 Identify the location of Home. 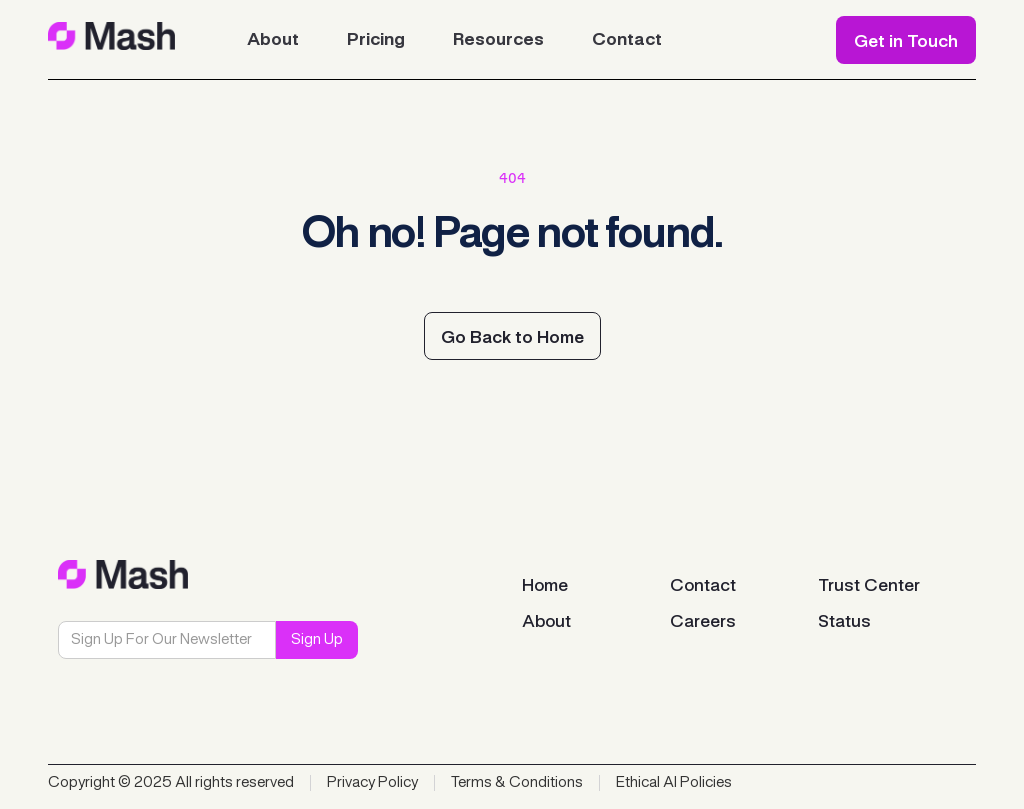
(545, 586).